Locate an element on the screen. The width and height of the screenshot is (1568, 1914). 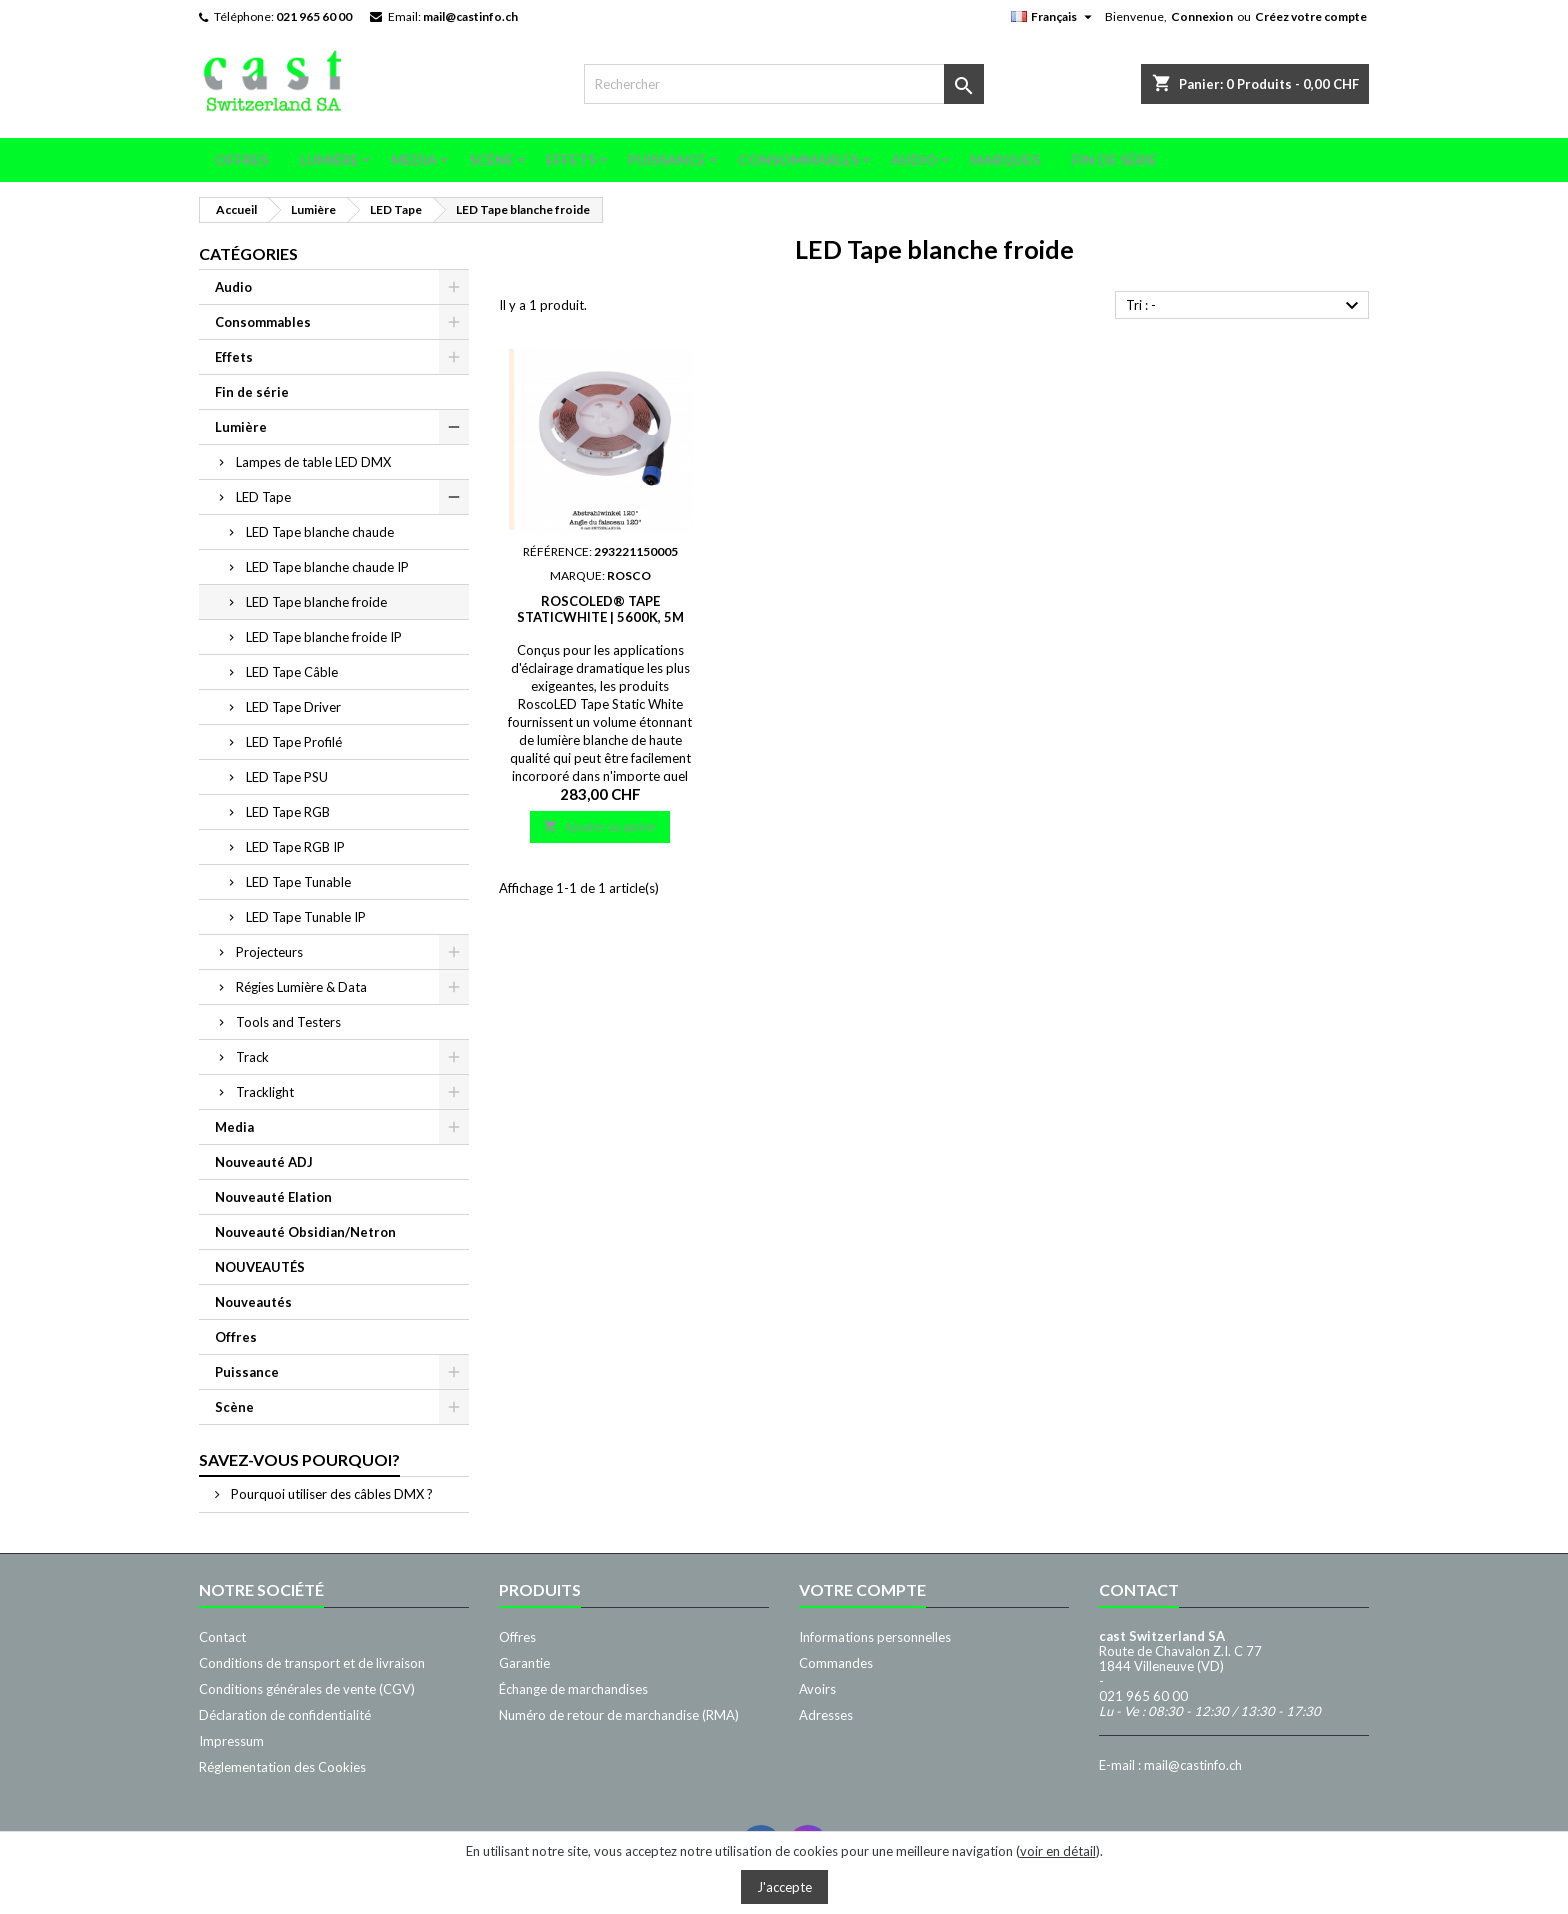
LED Tape PSU is located at coordinates (287, 777).